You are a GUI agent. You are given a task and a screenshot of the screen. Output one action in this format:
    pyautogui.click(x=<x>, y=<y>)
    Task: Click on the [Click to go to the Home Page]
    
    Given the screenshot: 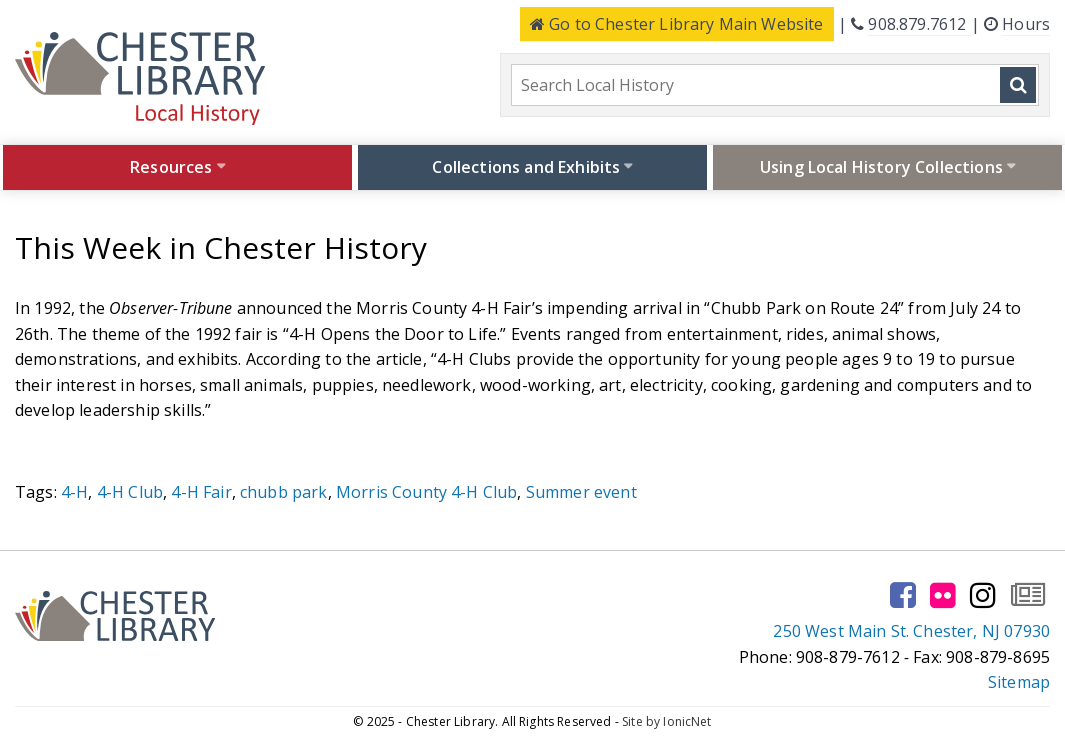 What is the action you would take?
    pyautogui.click(x=140, y=78)
    